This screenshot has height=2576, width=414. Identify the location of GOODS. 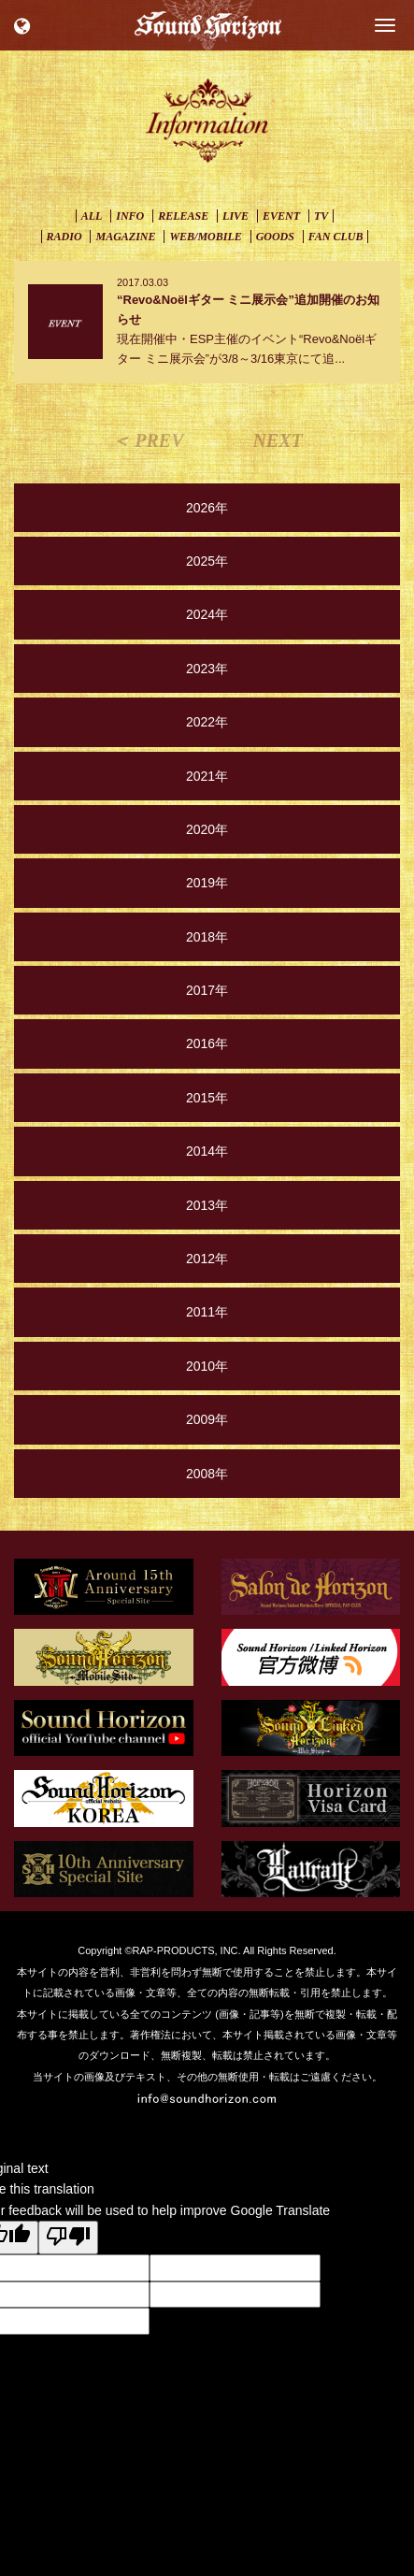
(275, 236).